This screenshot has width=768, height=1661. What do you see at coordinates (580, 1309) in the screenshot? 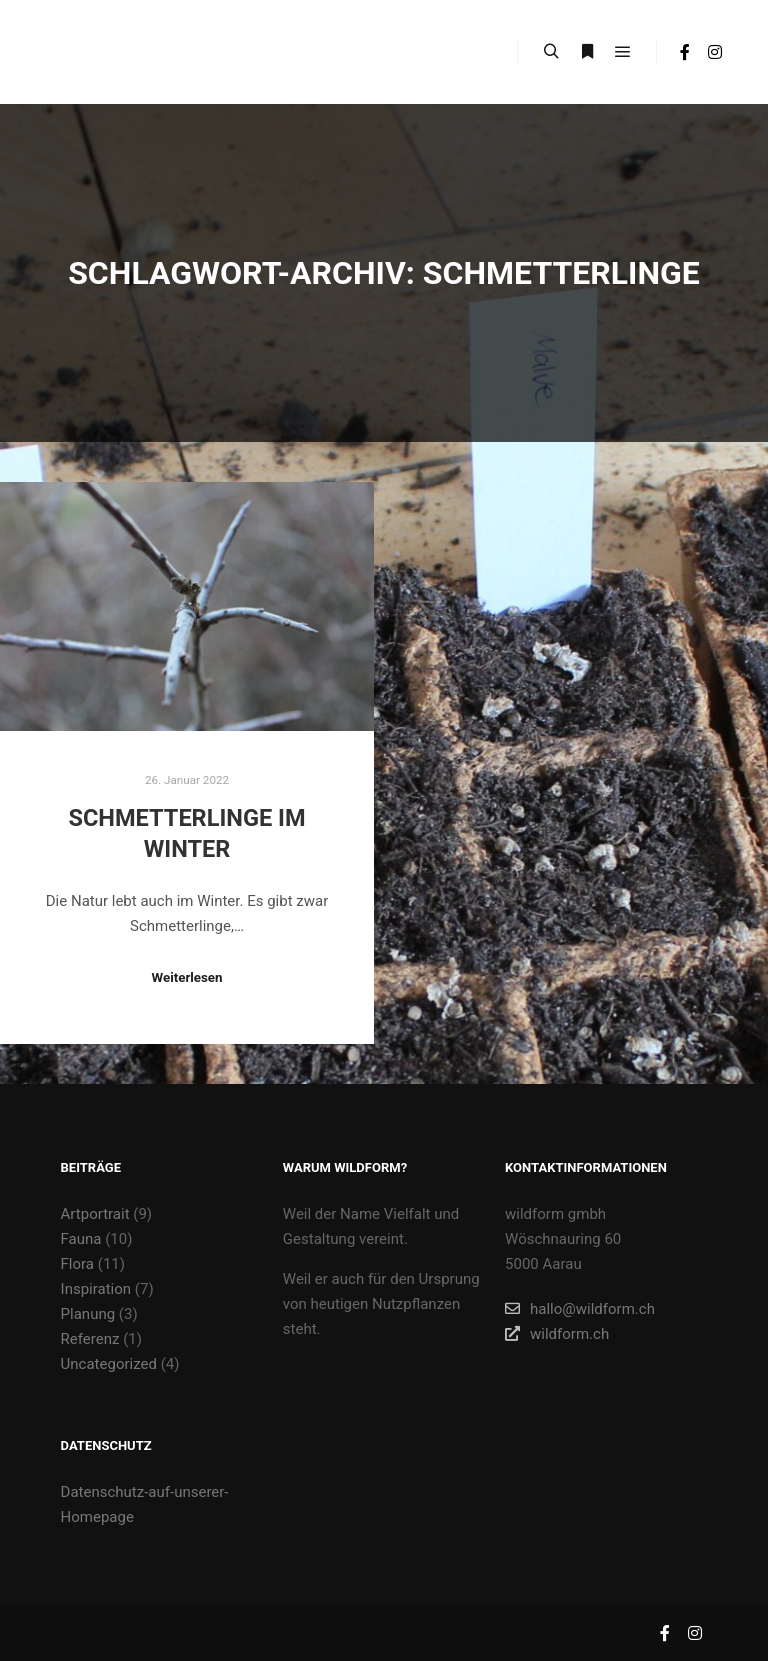
I see `hallo@wildform.ch` at bounding box center [580, 1309].